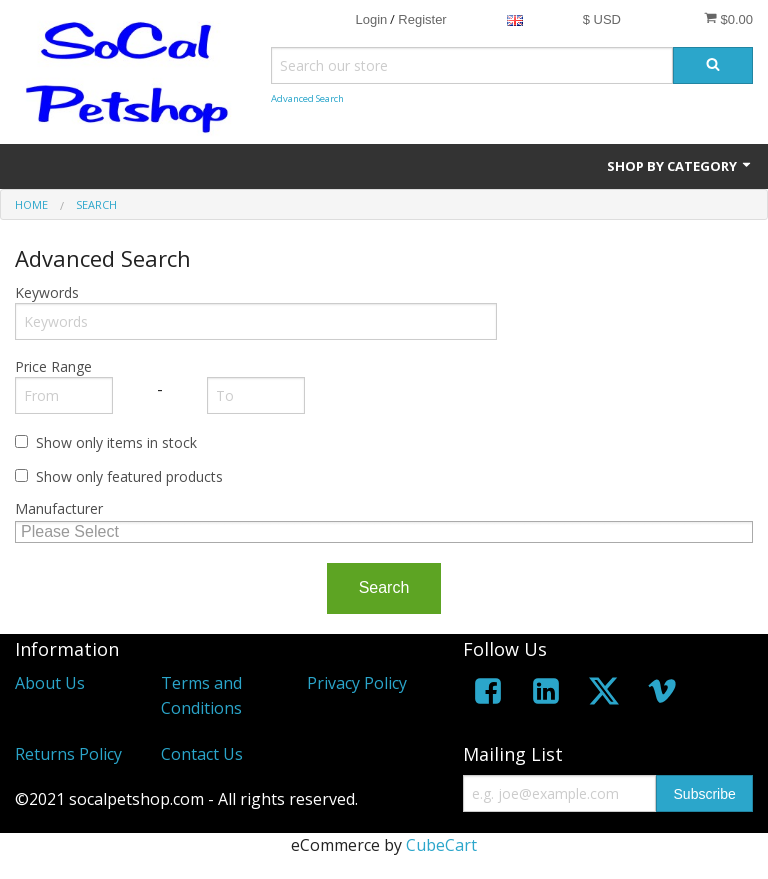 This screenshot has height=879, width=768. What do you see at coordinates (680, 166) in the screenshot?
I see `Shop by Category` at bounding box center [680, 166].